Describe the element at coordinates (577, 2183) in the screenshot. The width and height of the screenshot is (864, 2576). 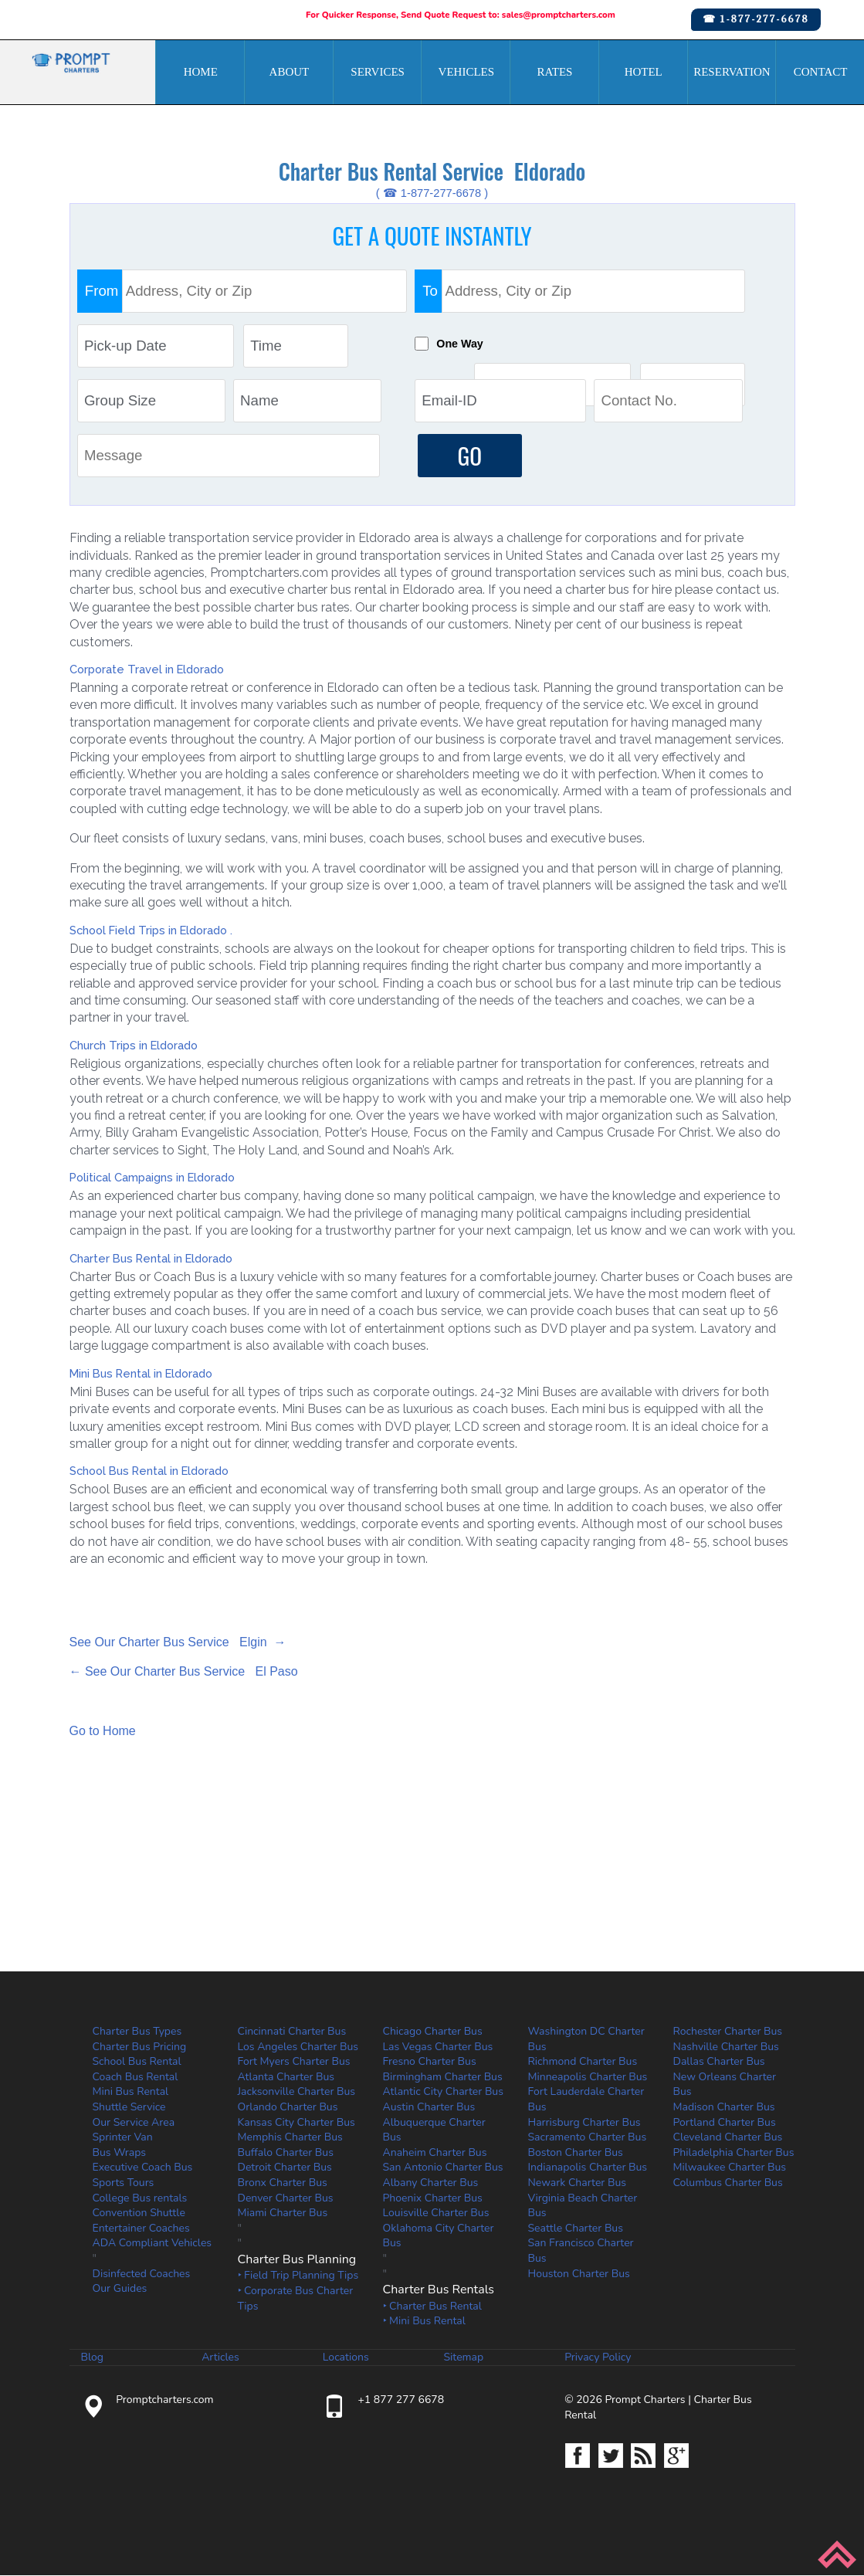
I see `Newark Charter Bus` at that location.